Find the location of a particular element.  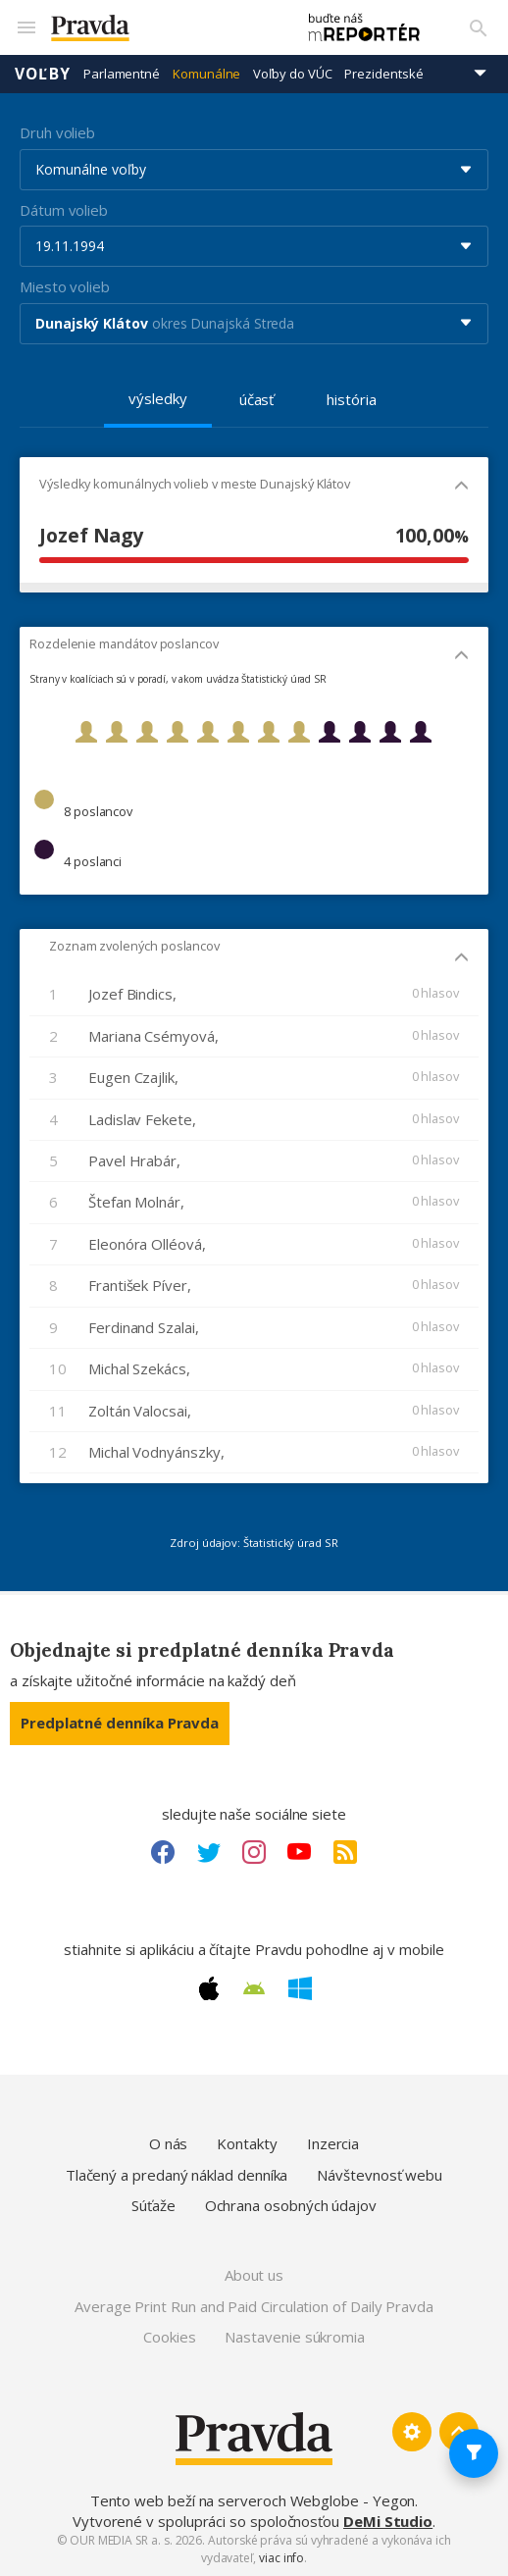

[Vyhľadávanie] is located at coordinates (478, 27).